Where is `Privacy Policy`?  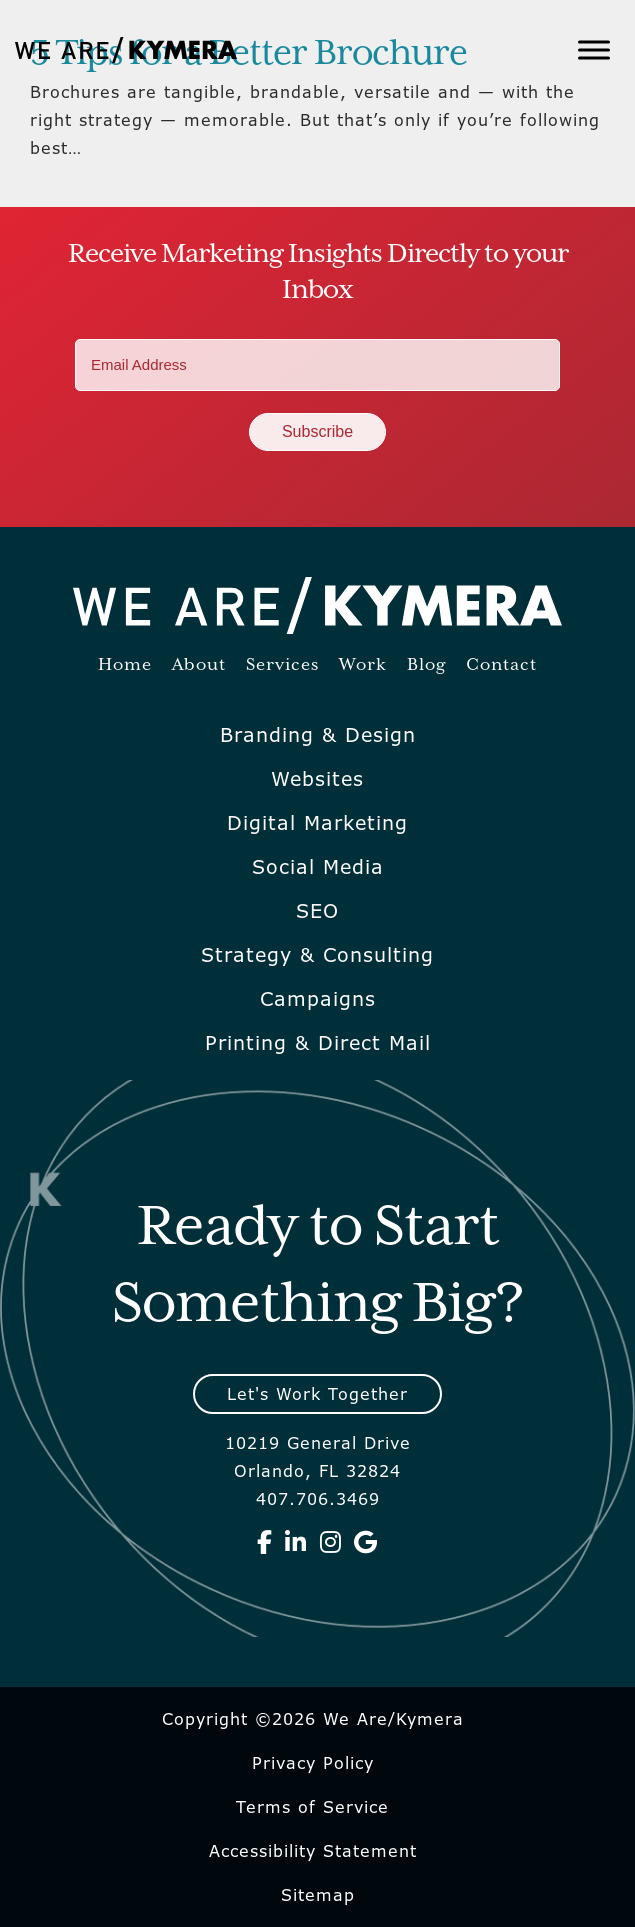 Privacy Policy is located at coordinates (313, 1763).